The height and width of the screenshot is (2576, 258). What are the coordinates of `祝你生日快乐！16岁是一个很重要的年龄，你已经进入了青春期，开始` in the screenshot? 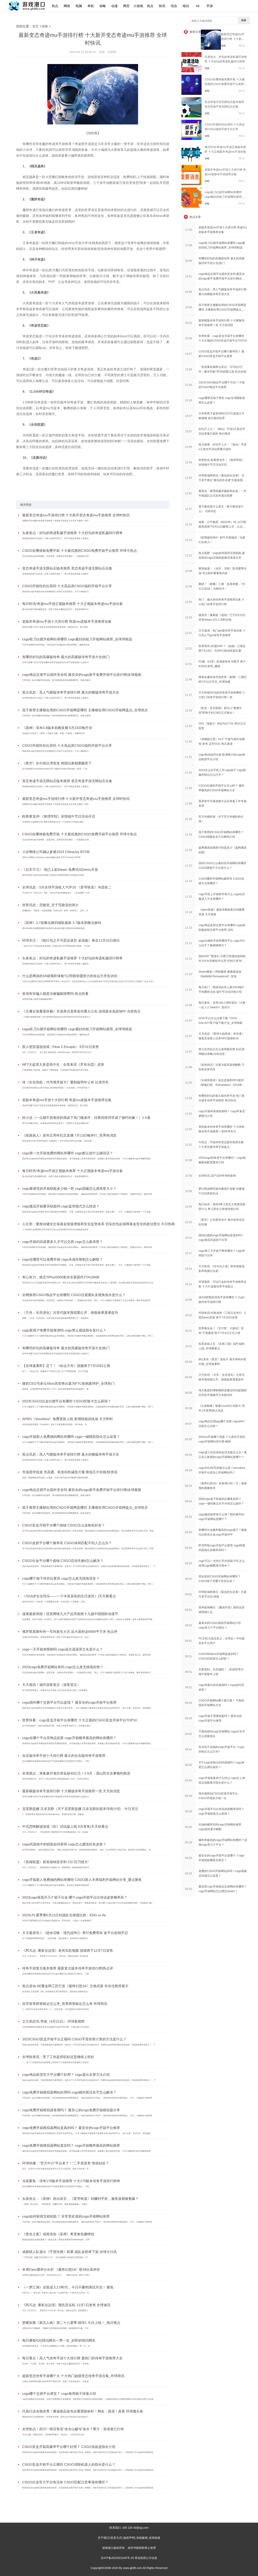 It's located at (53, 1602).